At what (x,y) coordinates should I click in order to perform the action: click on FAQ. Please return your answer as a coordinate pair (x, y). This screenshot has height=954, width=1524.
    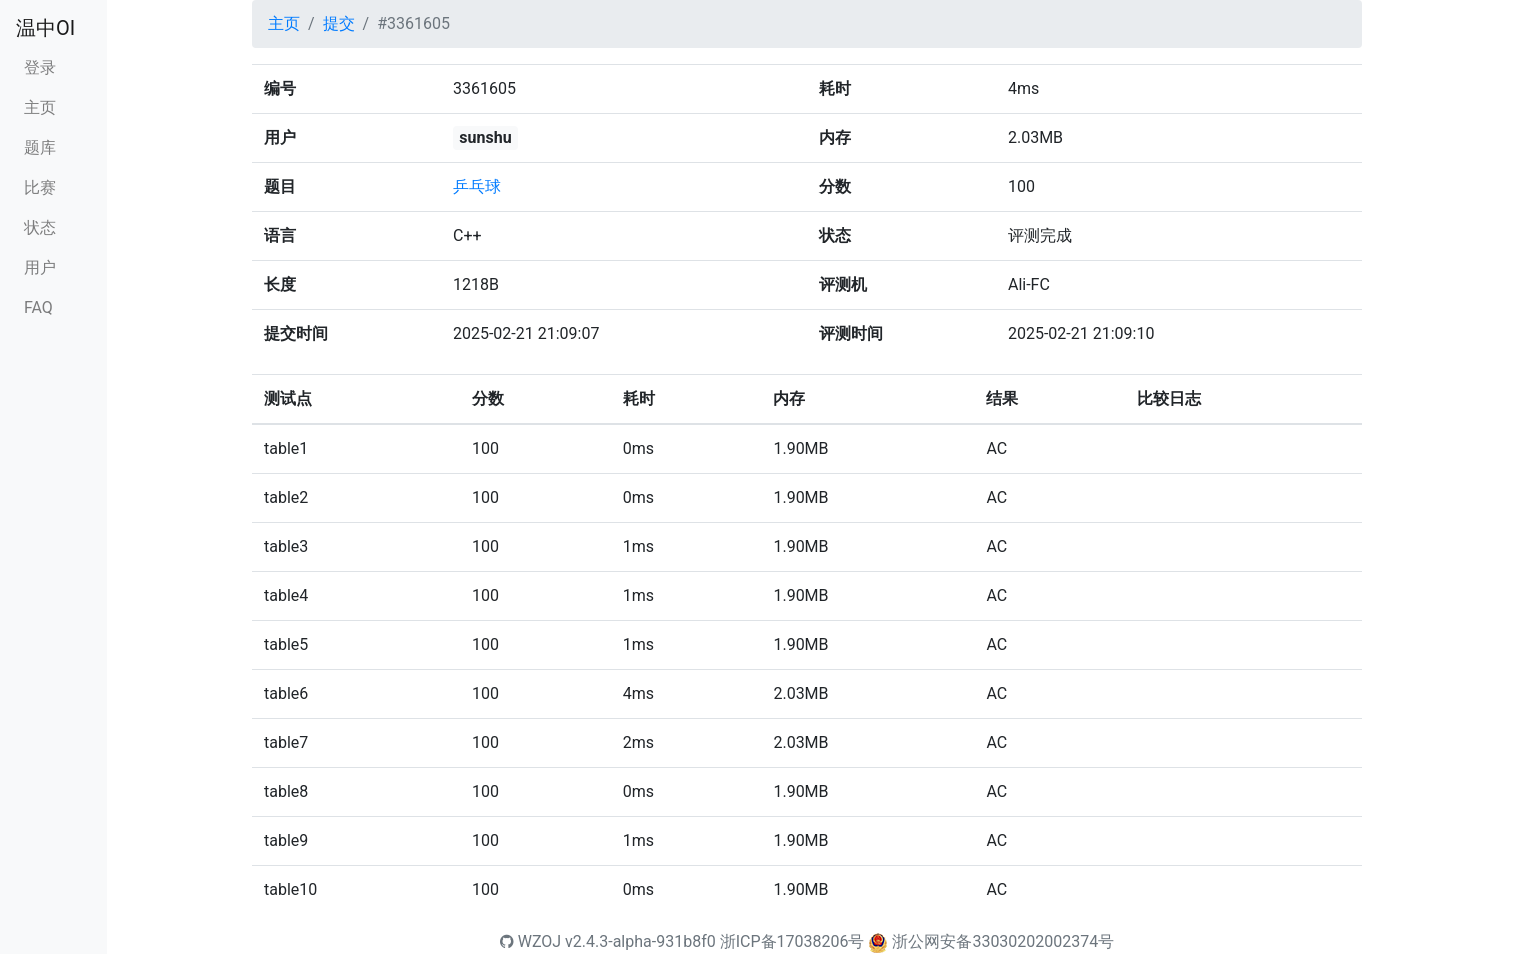
    Looking at the image, I should click on (38, 307).